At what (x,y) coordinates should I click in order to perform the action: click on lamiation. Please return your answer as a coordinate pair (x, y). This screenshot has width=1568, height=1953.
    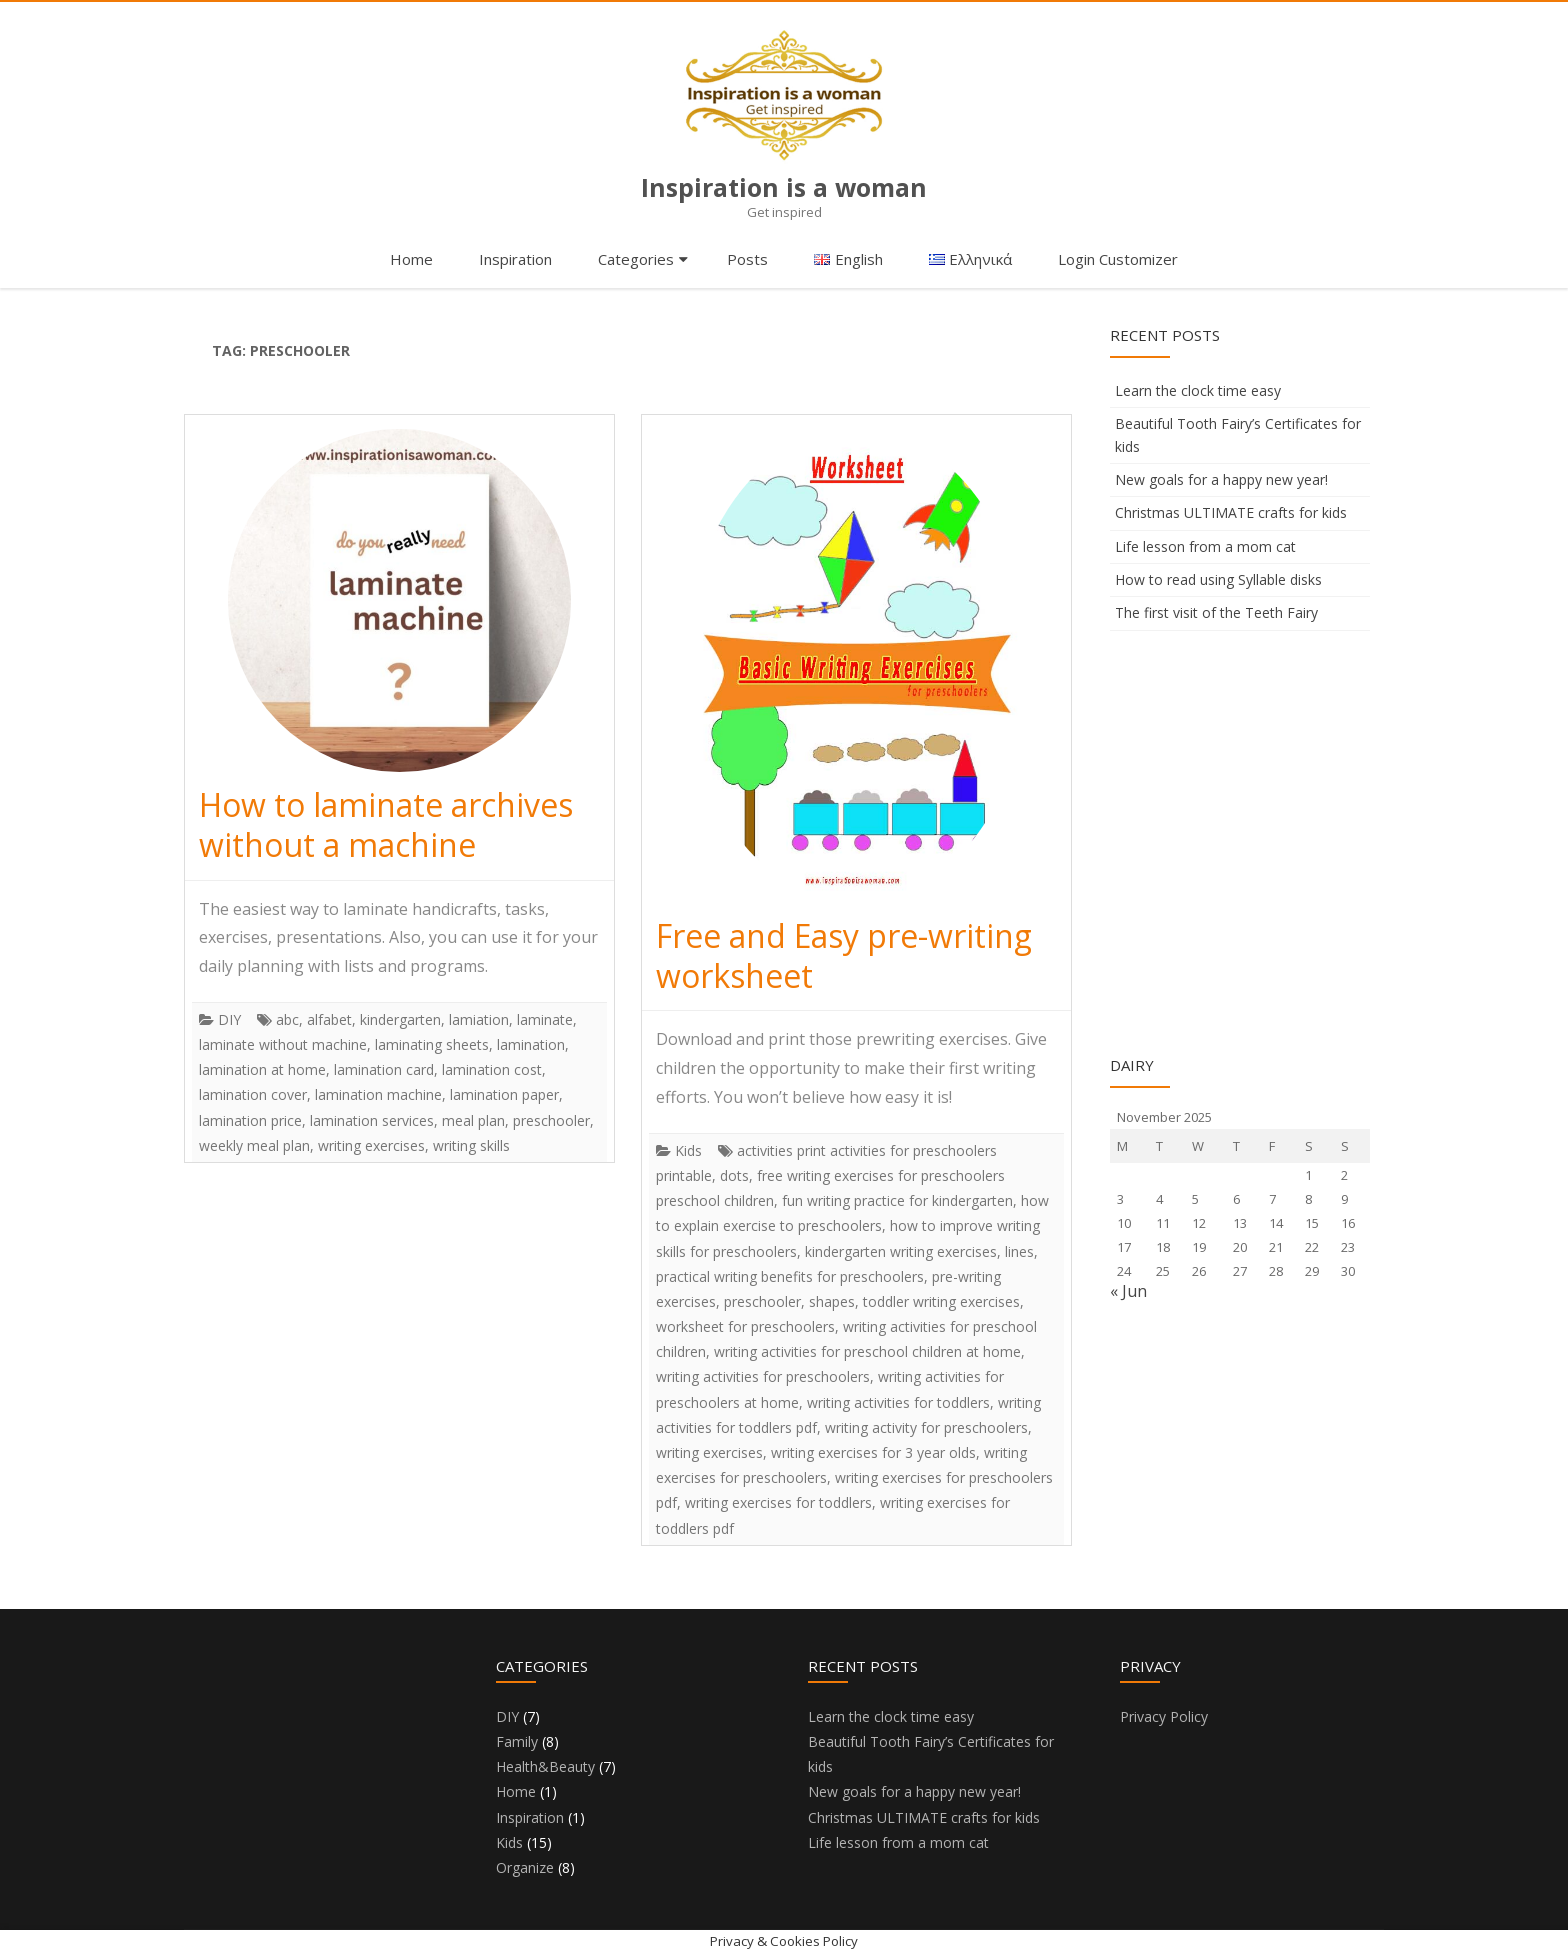
    Looking at the image, I should click on (479, 1019).